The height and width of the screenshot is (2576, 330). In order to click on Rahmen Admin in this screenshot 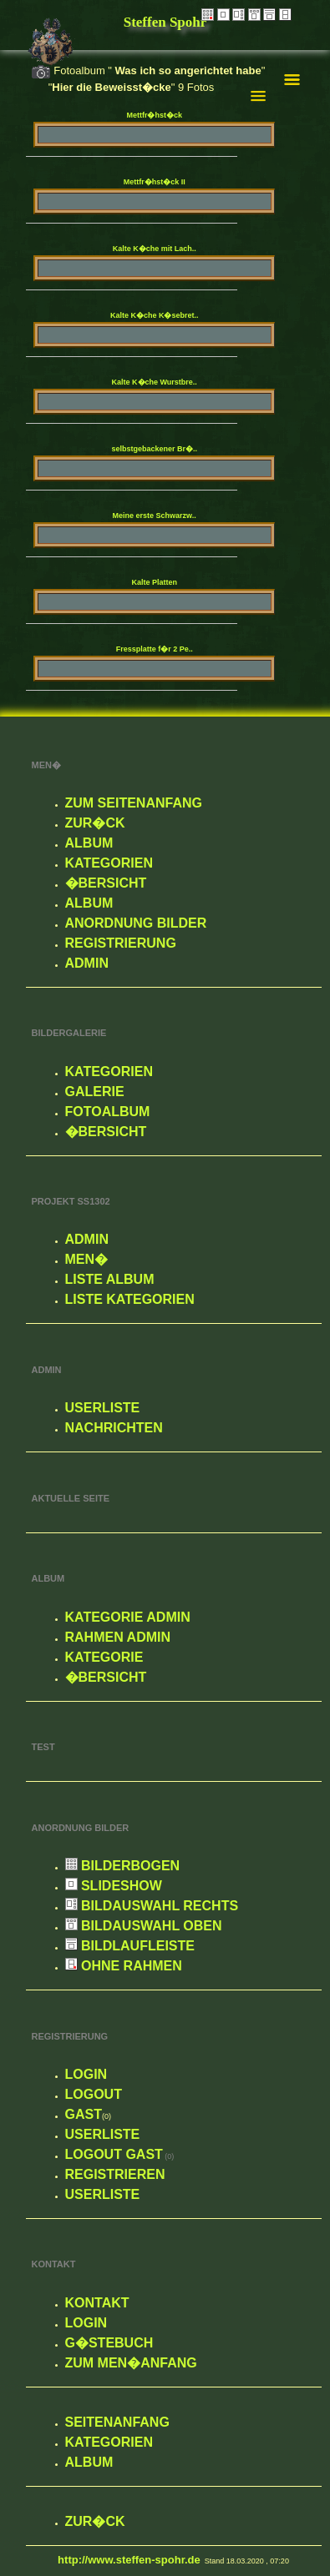, I will do `click(118, 1637)`.